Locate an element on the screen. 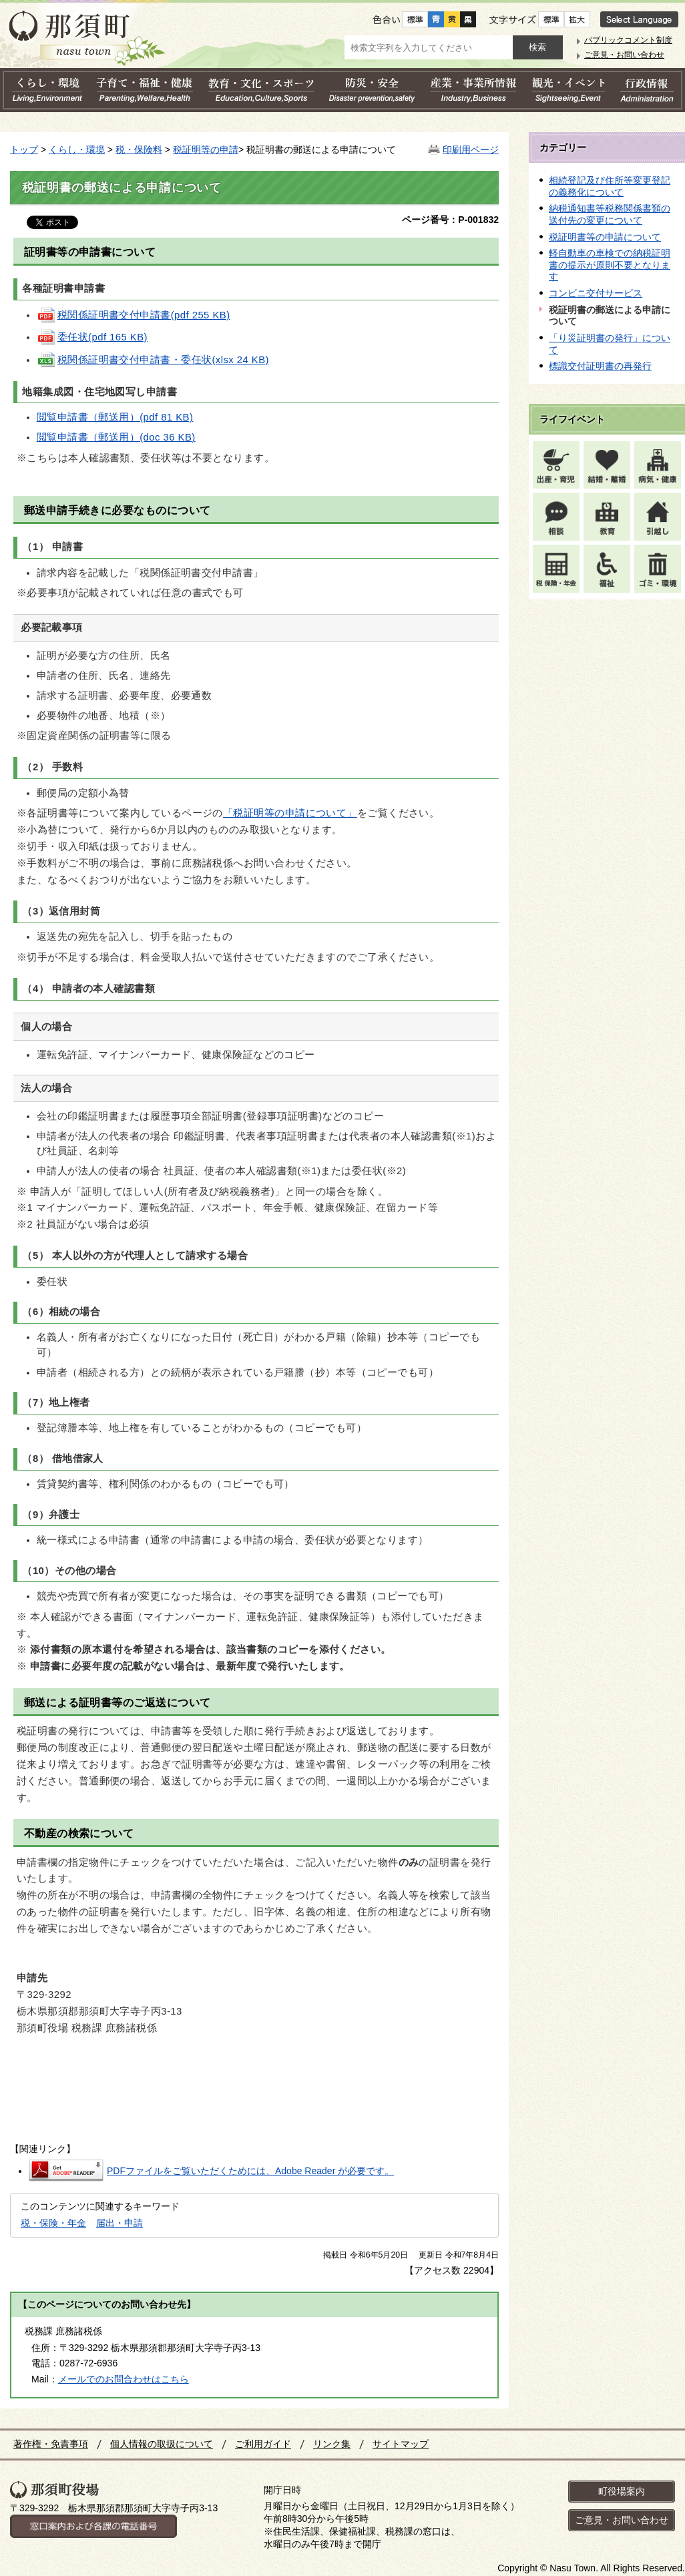 Image resolution: width=685 pixels, height=2576 pixels. ページ番号：P-001832 is located at coordinates (450, 219).